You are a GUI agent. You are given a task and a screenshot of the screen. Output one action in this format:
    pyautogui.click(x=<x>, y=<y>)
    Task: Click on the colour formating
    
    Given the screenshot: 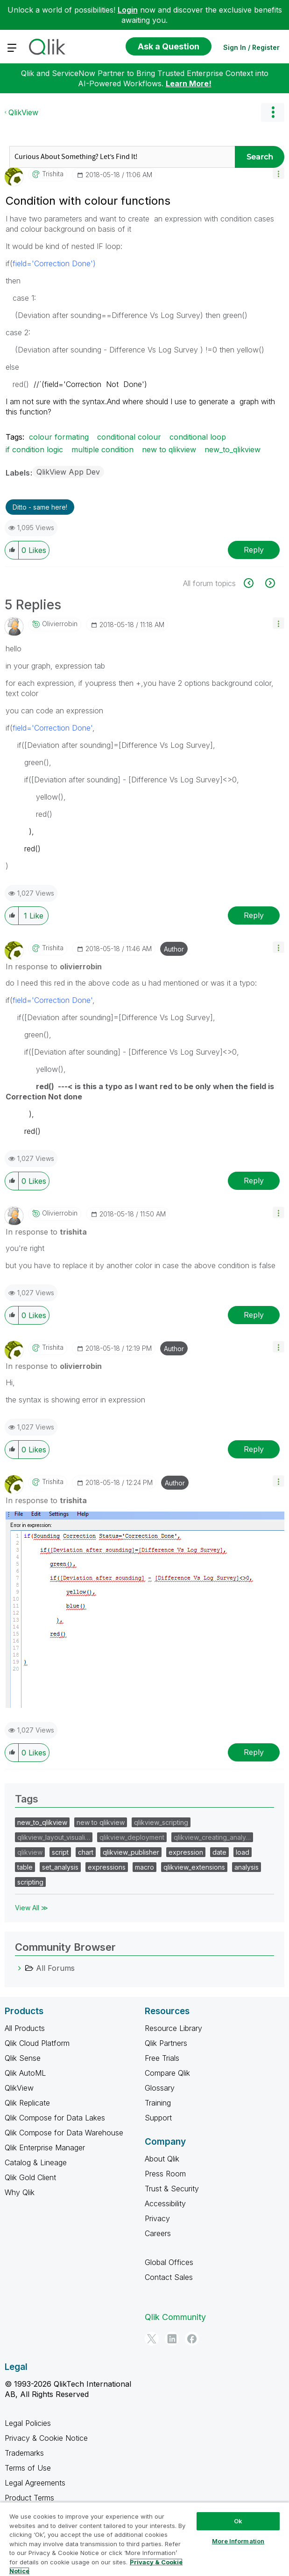 What is the action you would take?
    pyautogui.click(x=59, y=437)
    